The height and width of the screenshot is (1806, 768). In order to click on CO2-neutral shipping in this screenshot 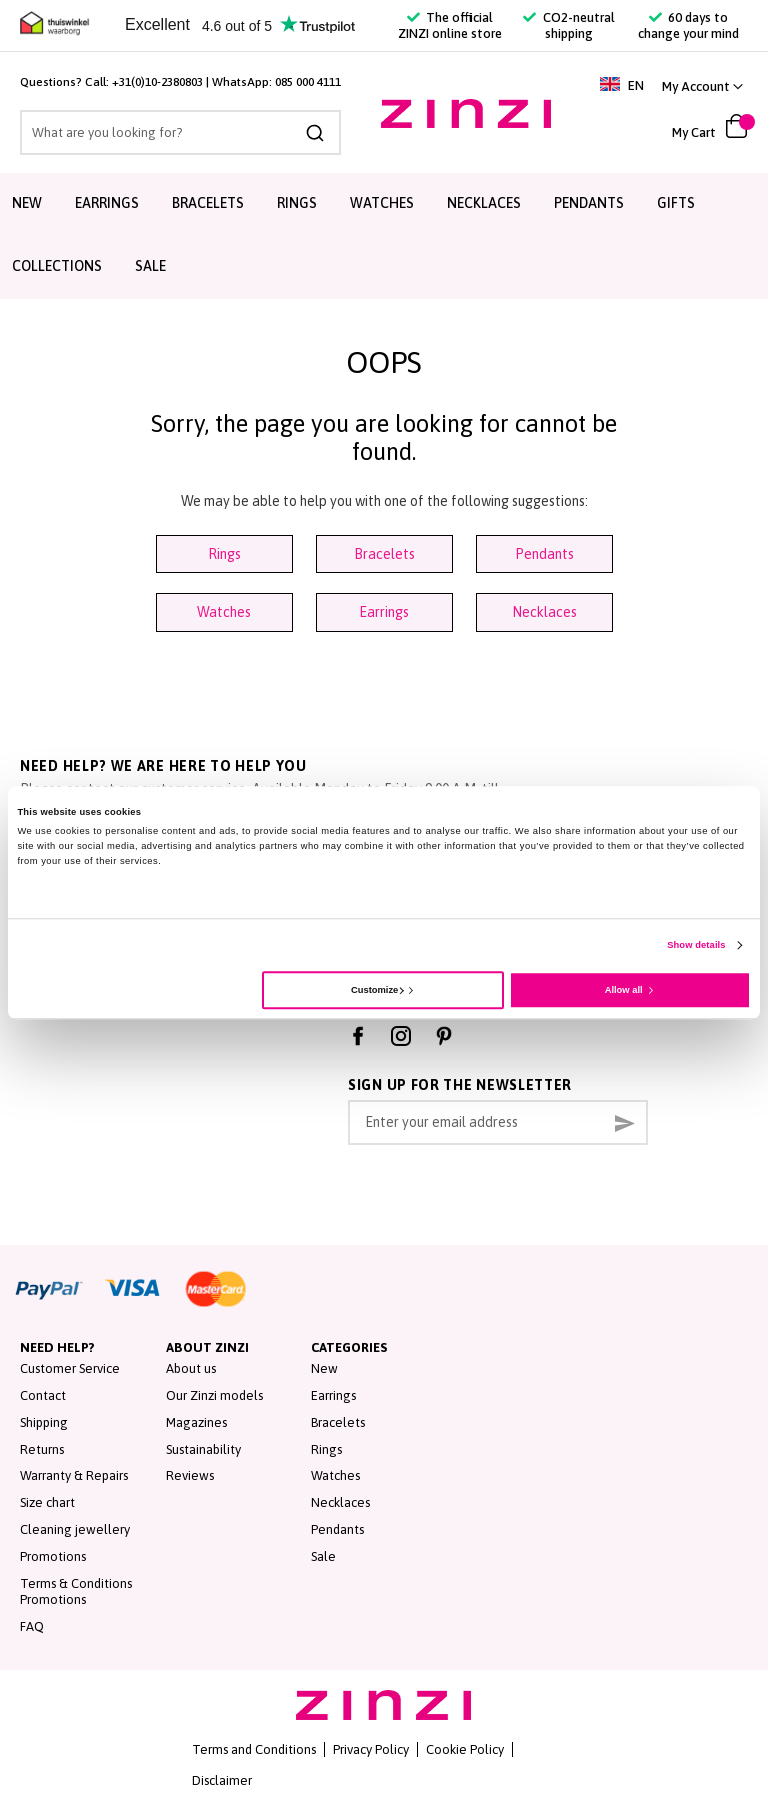, I will do `click(568, 25)`.